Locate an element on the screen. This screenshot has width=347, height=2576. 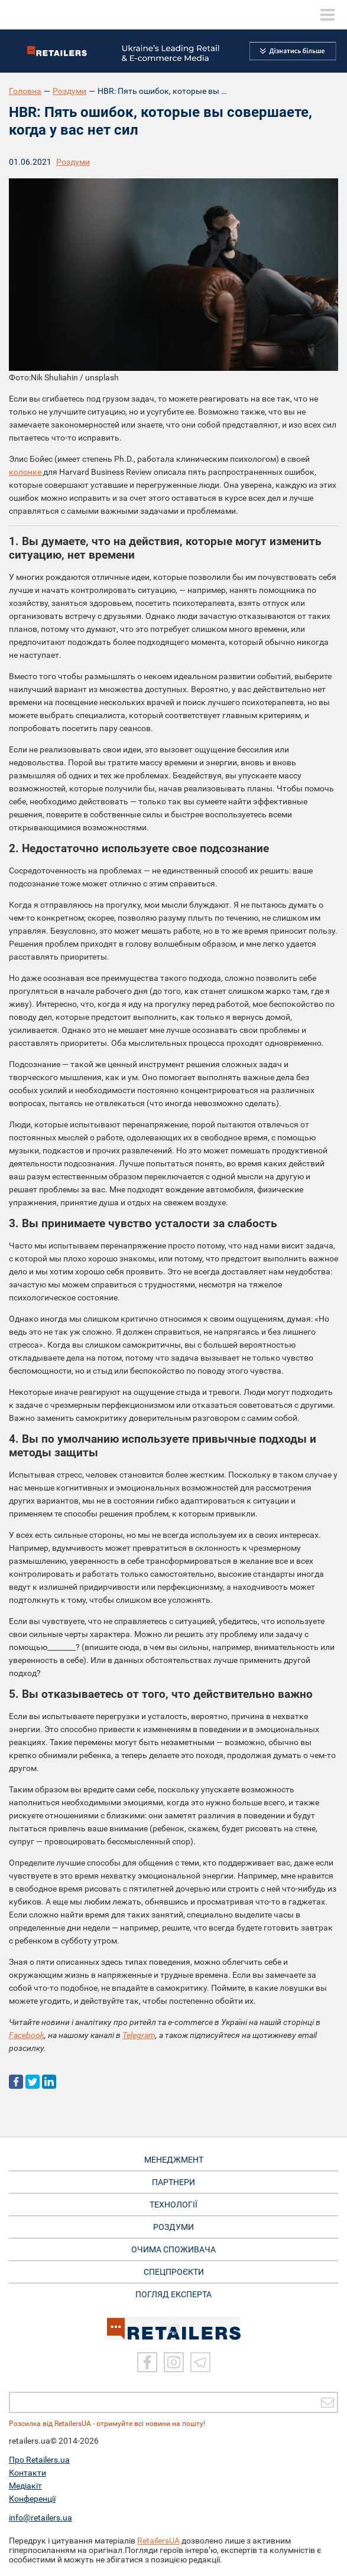
ПАРТНЕРИ is located at coordinates (173, 2182).